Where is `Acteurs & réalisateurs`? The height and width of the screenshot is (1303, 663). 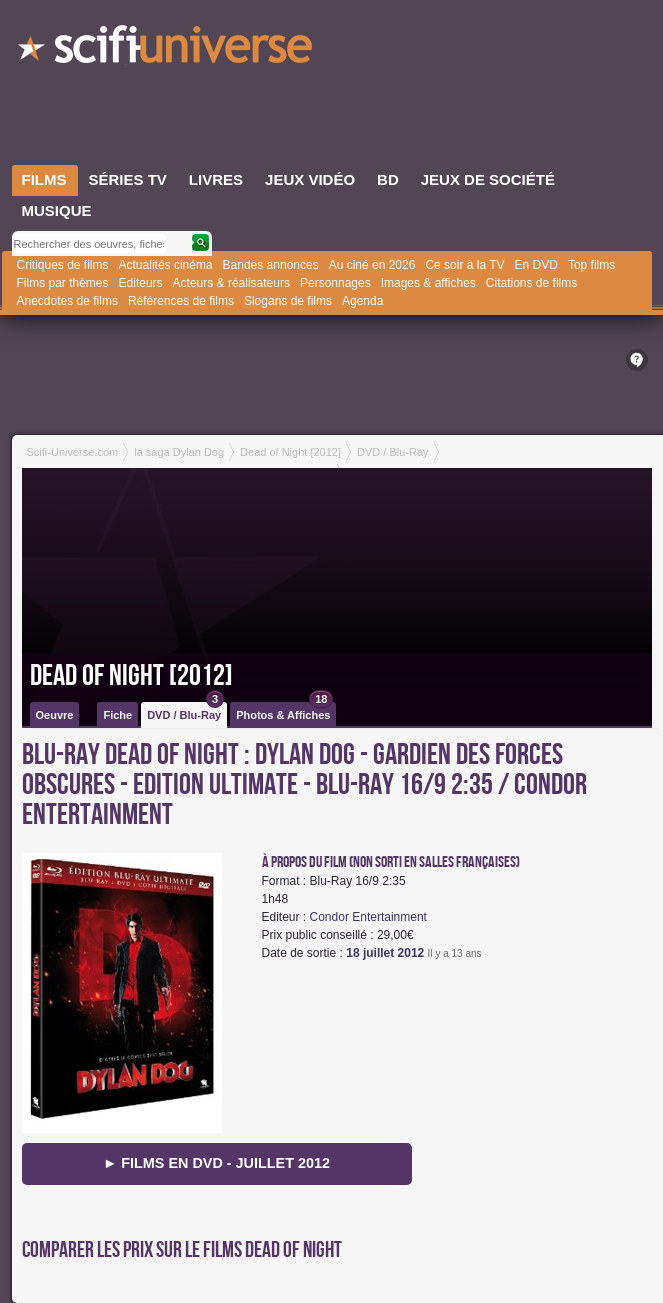
Acteurs & réalisateurs is located at coordinates (231, 283).